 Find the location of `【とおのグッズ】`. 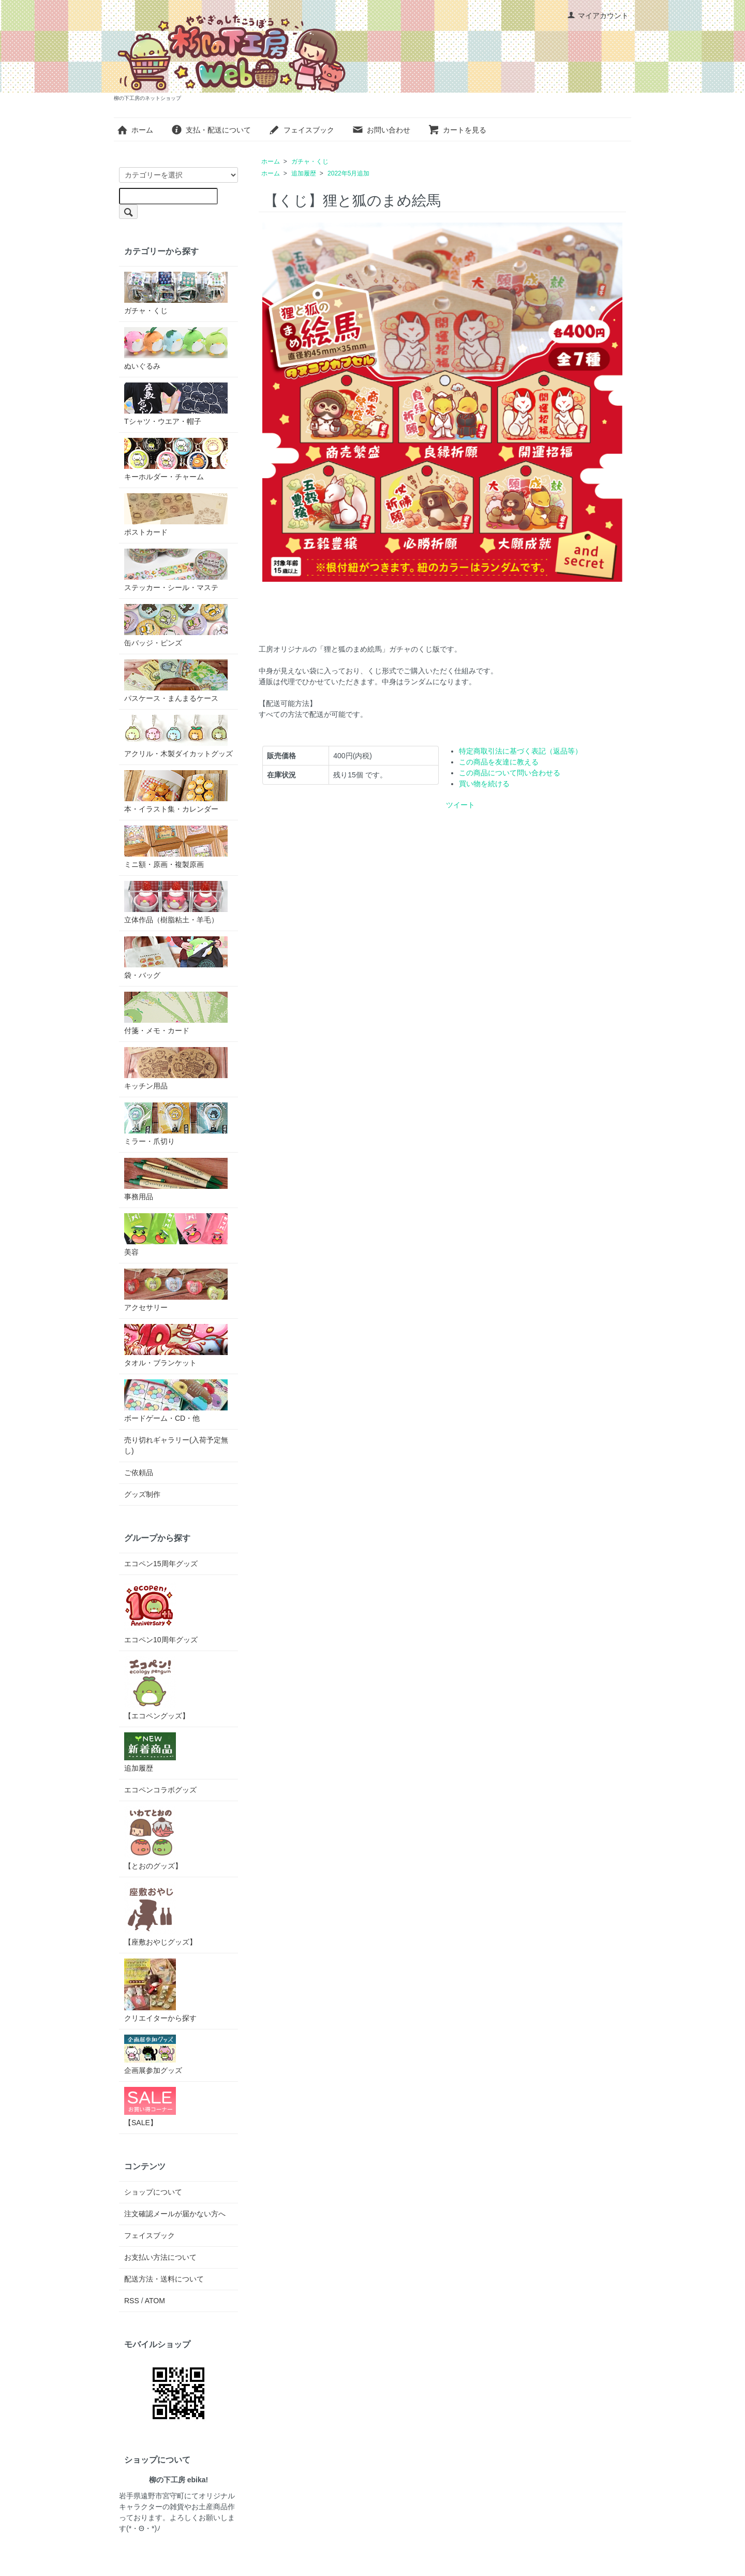

【とおのグッズ】 is located at coordinates (153, 1838).